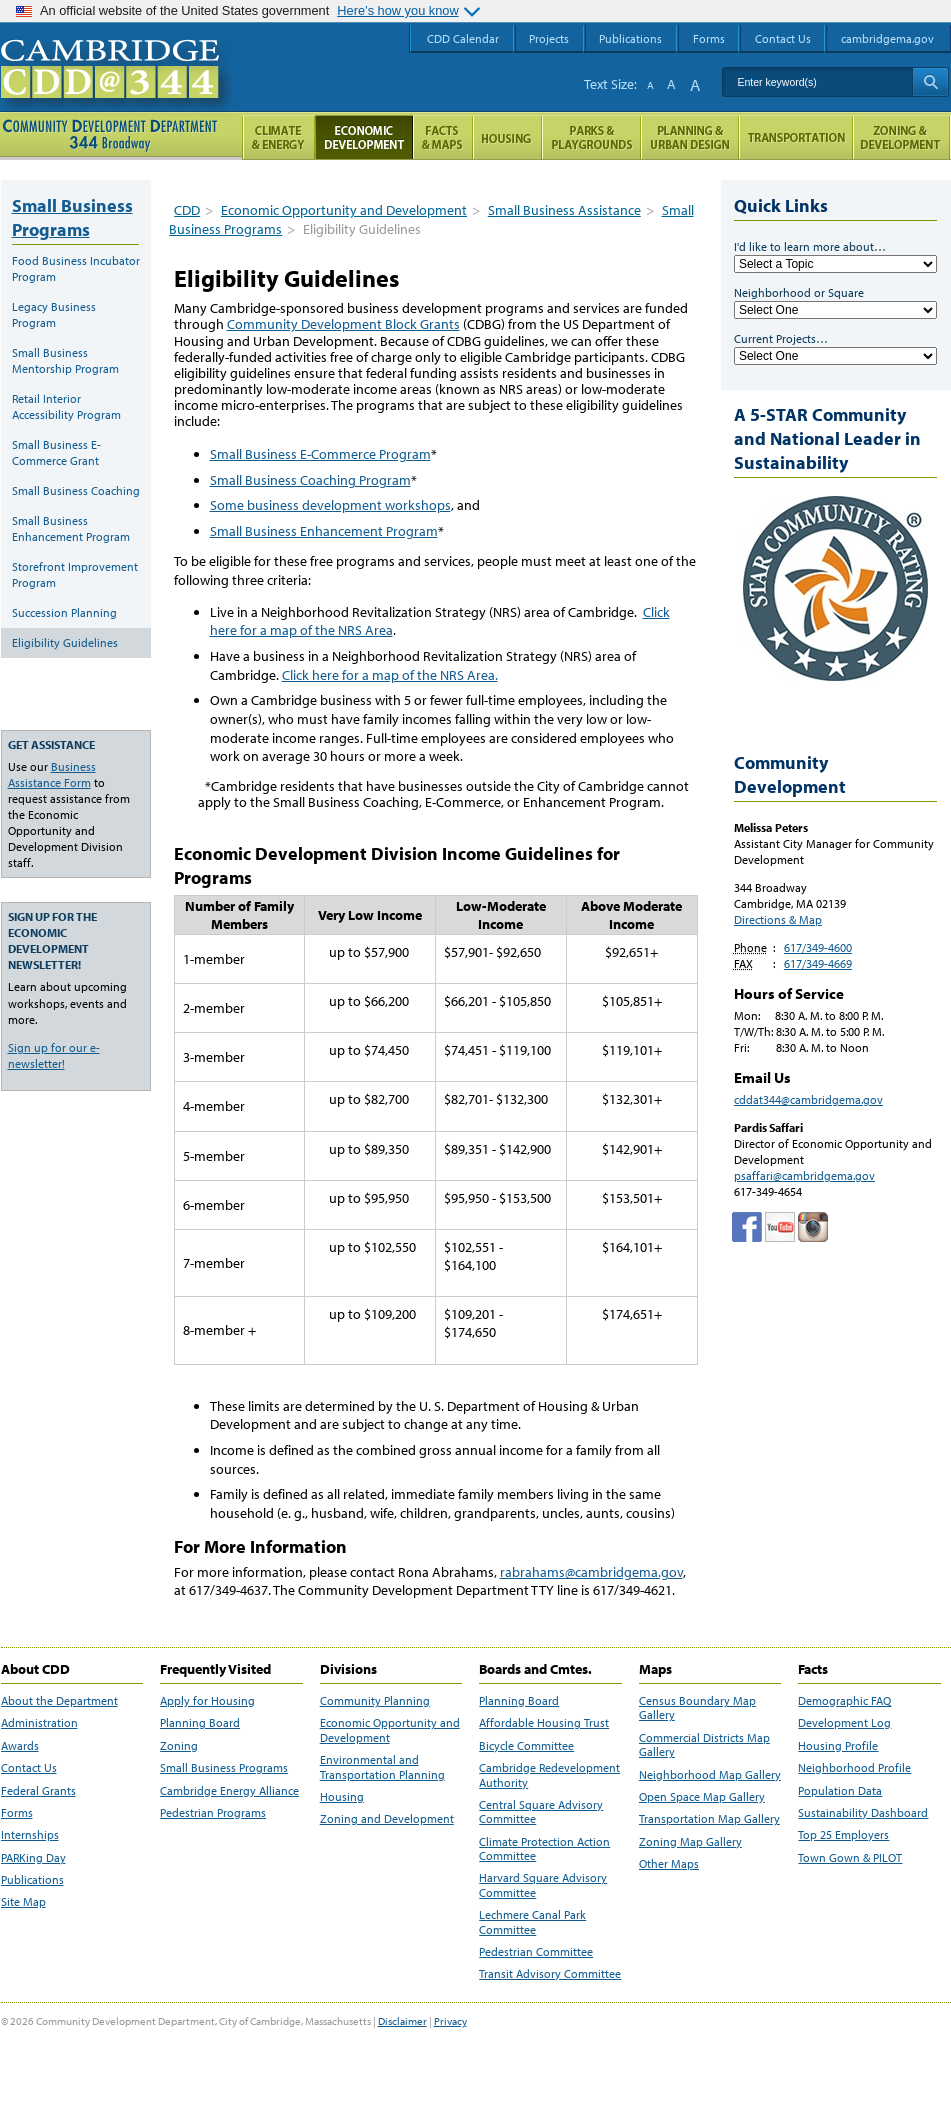  What do you see at coordinates (23, 1902) in the screenshot?
I see `Site Map` at bounding box center [23, 1902].